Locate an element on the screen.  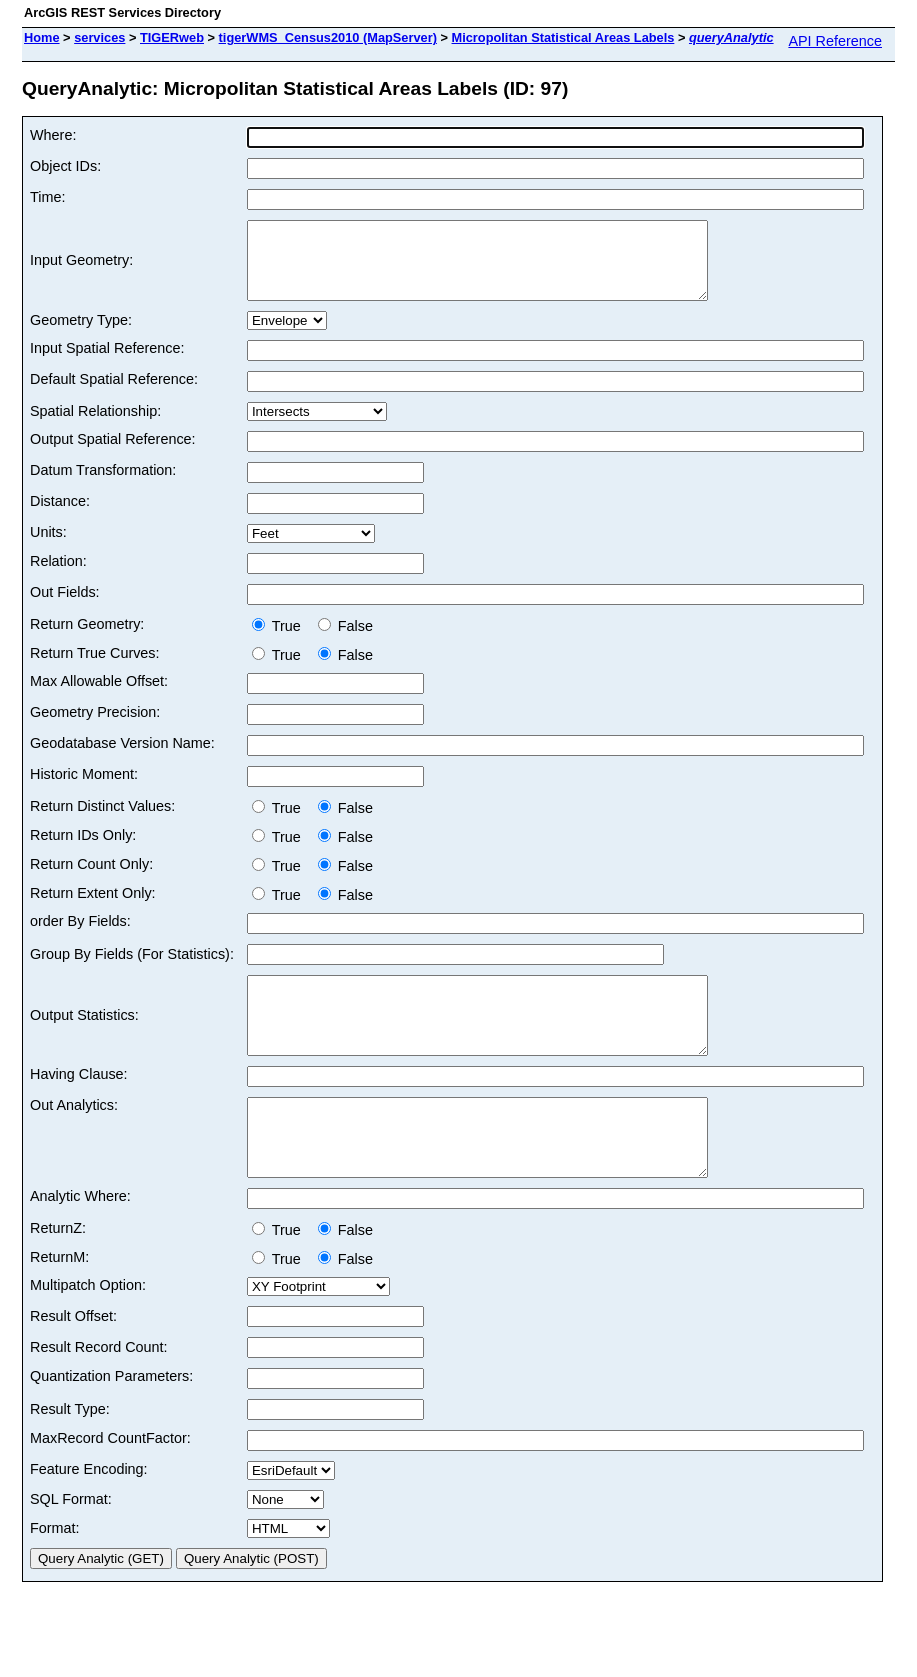
Output Spatial Reference: is located at coordinates (113, 454).